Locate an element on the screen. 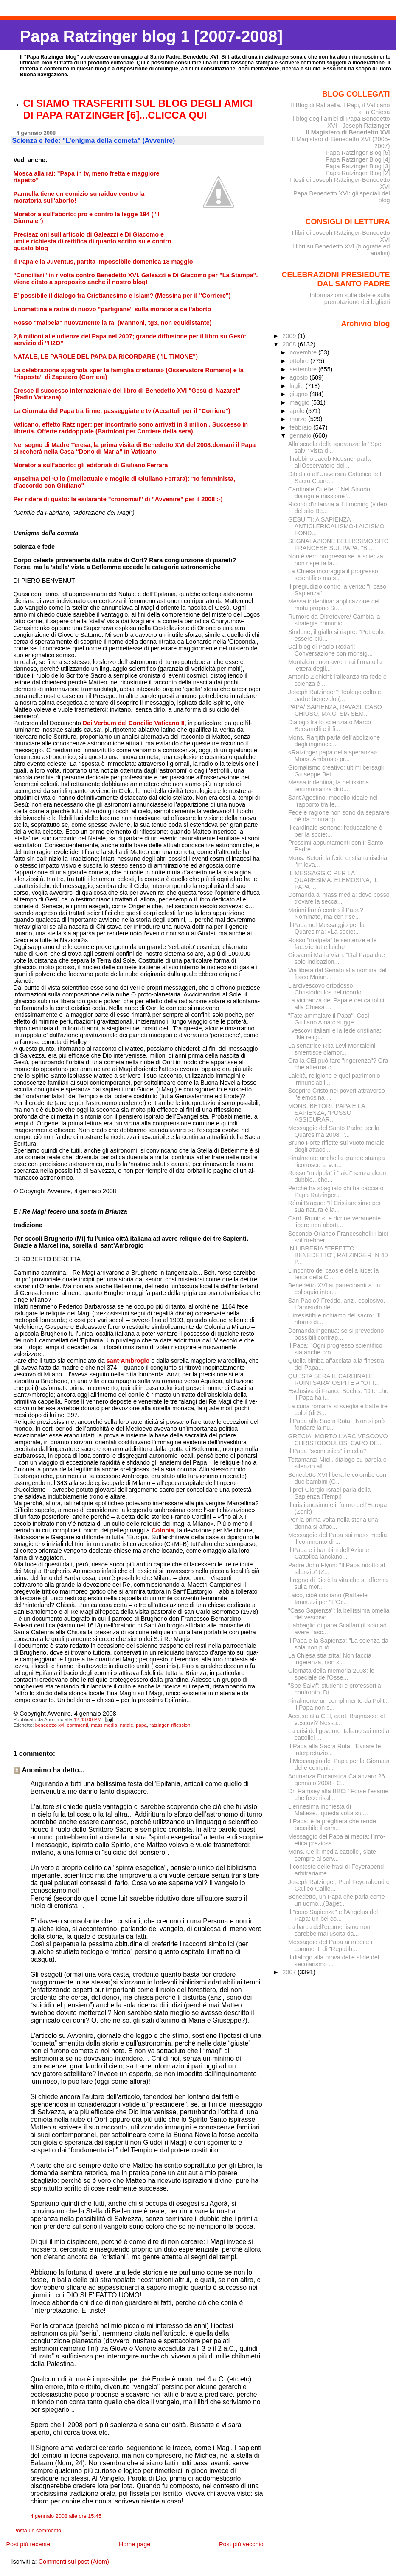 The image size is (396, 2576). Accuse alla CEI, card. Bagnasco: «I vescovi? Nessu... is located at coordinates (336, 1719).